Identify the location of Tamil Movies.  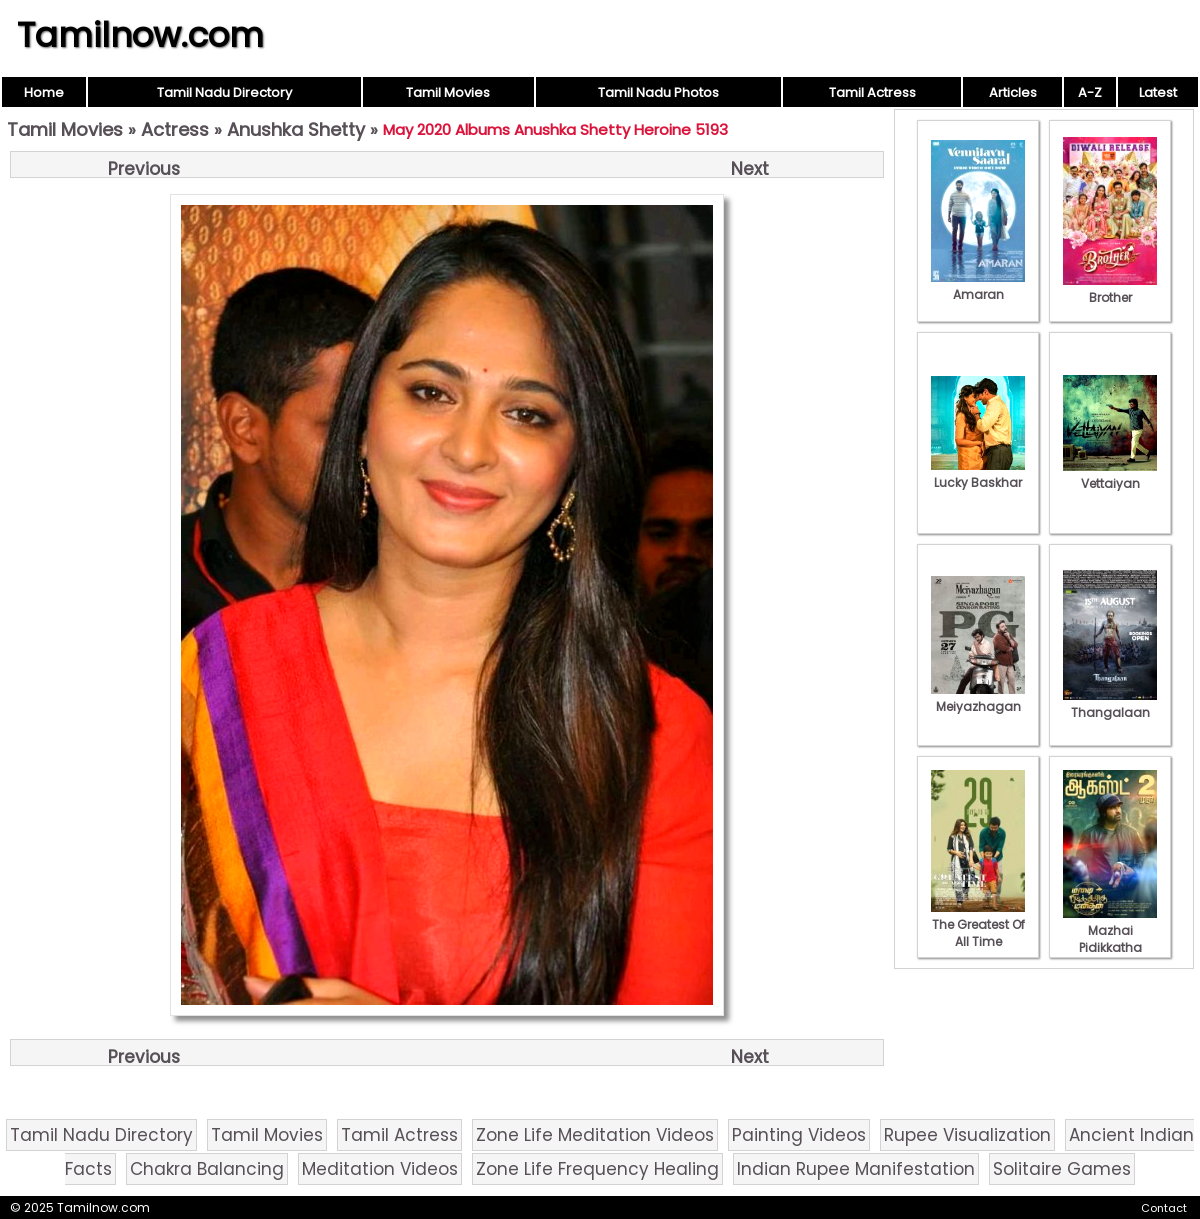
(448, 92).